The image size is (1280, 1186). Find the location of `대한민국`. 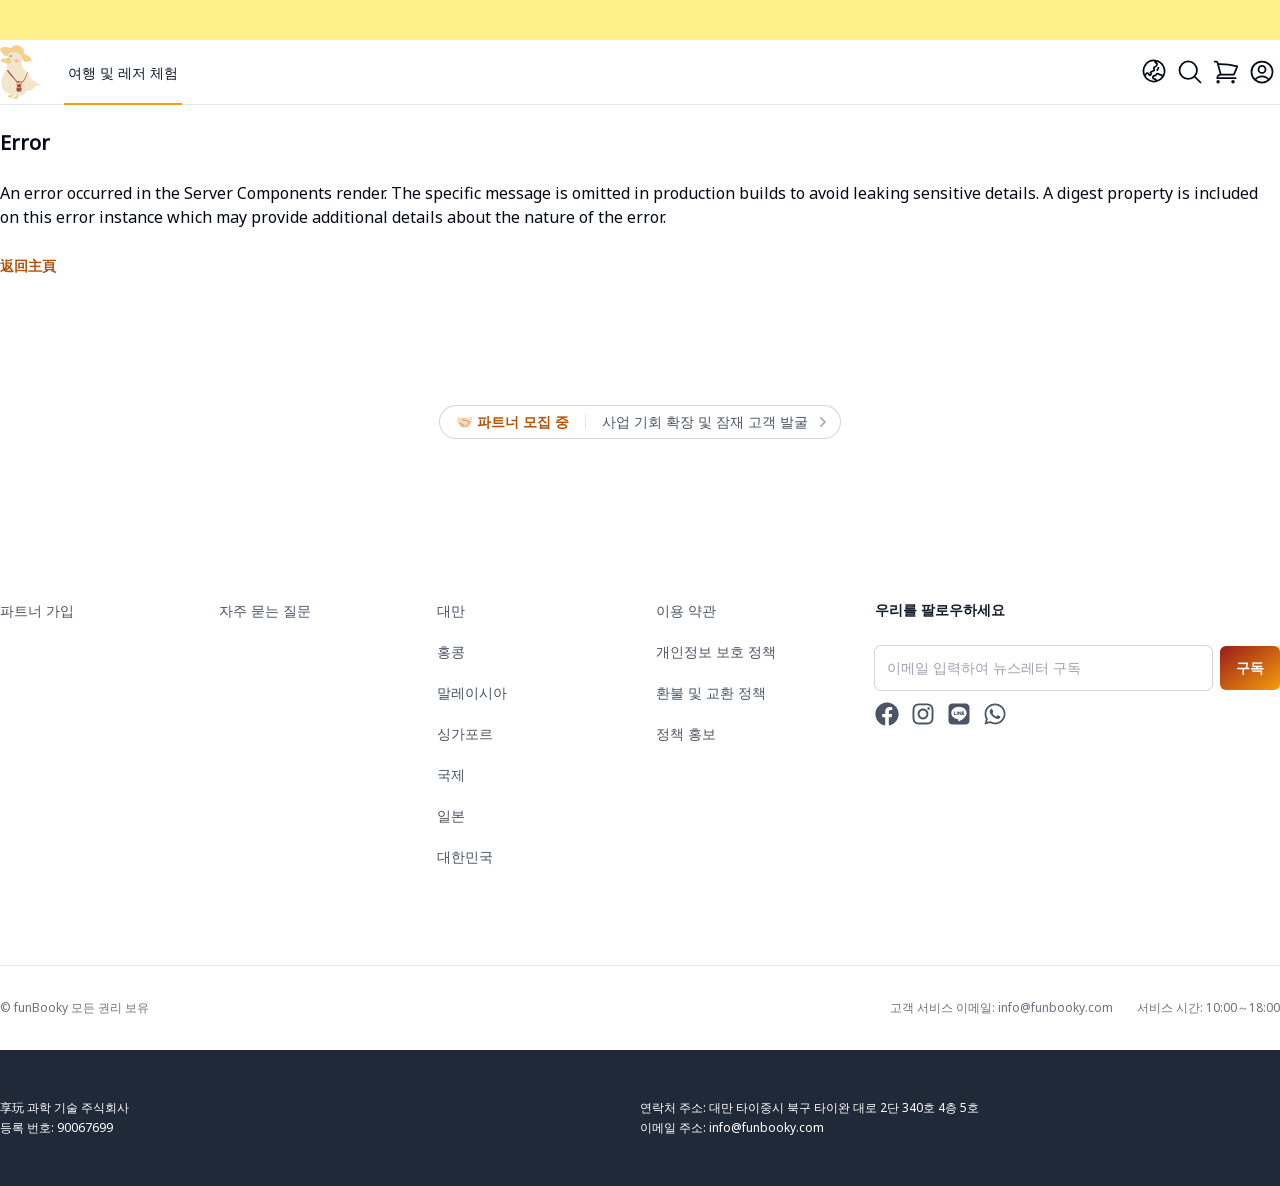

대한민국 is located at coordinates (465, 856).